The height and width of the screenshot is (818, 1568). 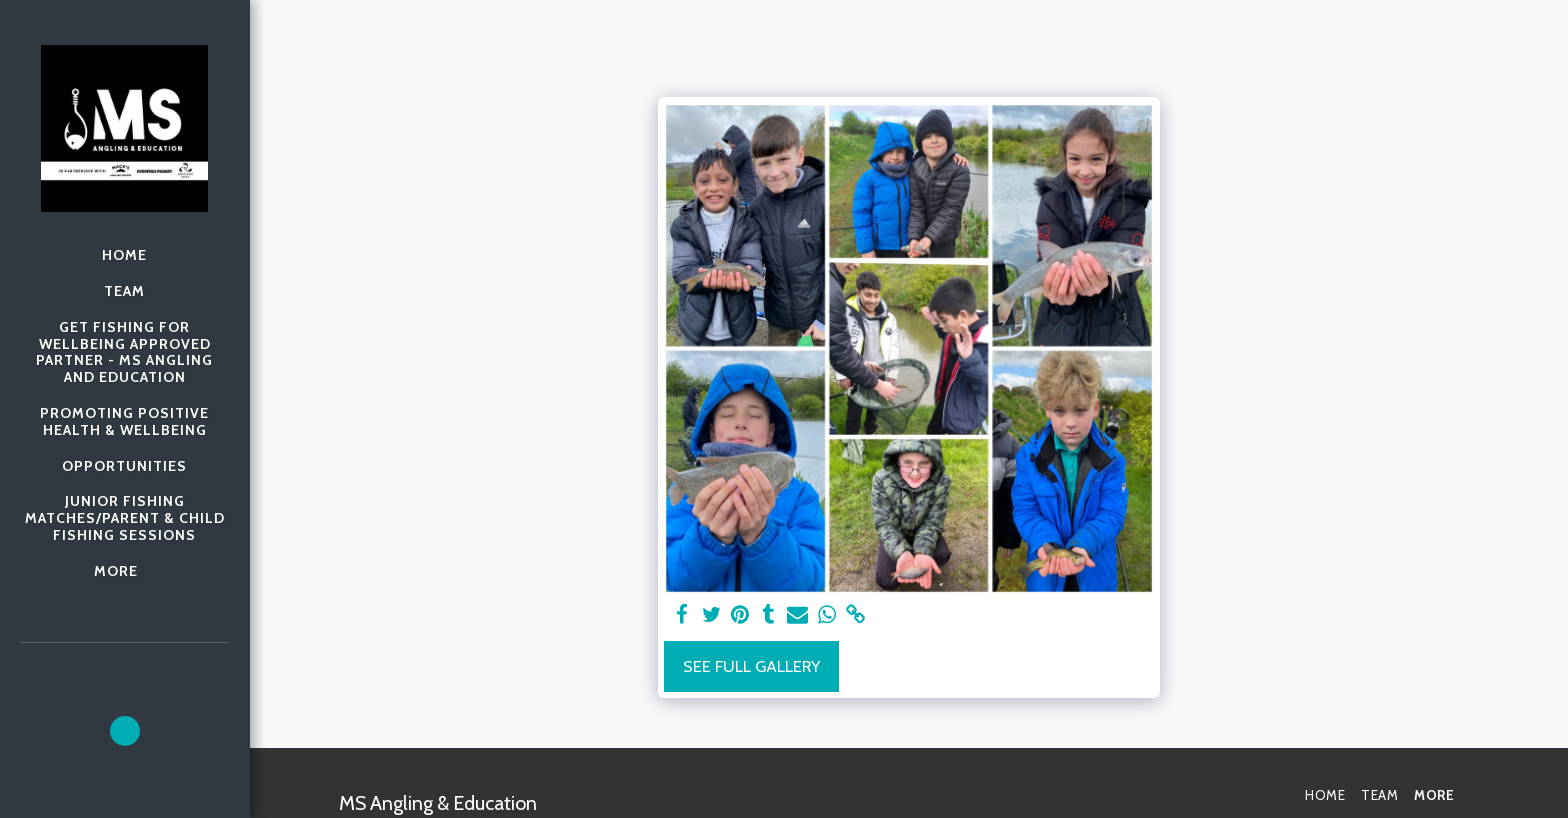 I want to click on See Full Gallery, so click(x=751, y=666).